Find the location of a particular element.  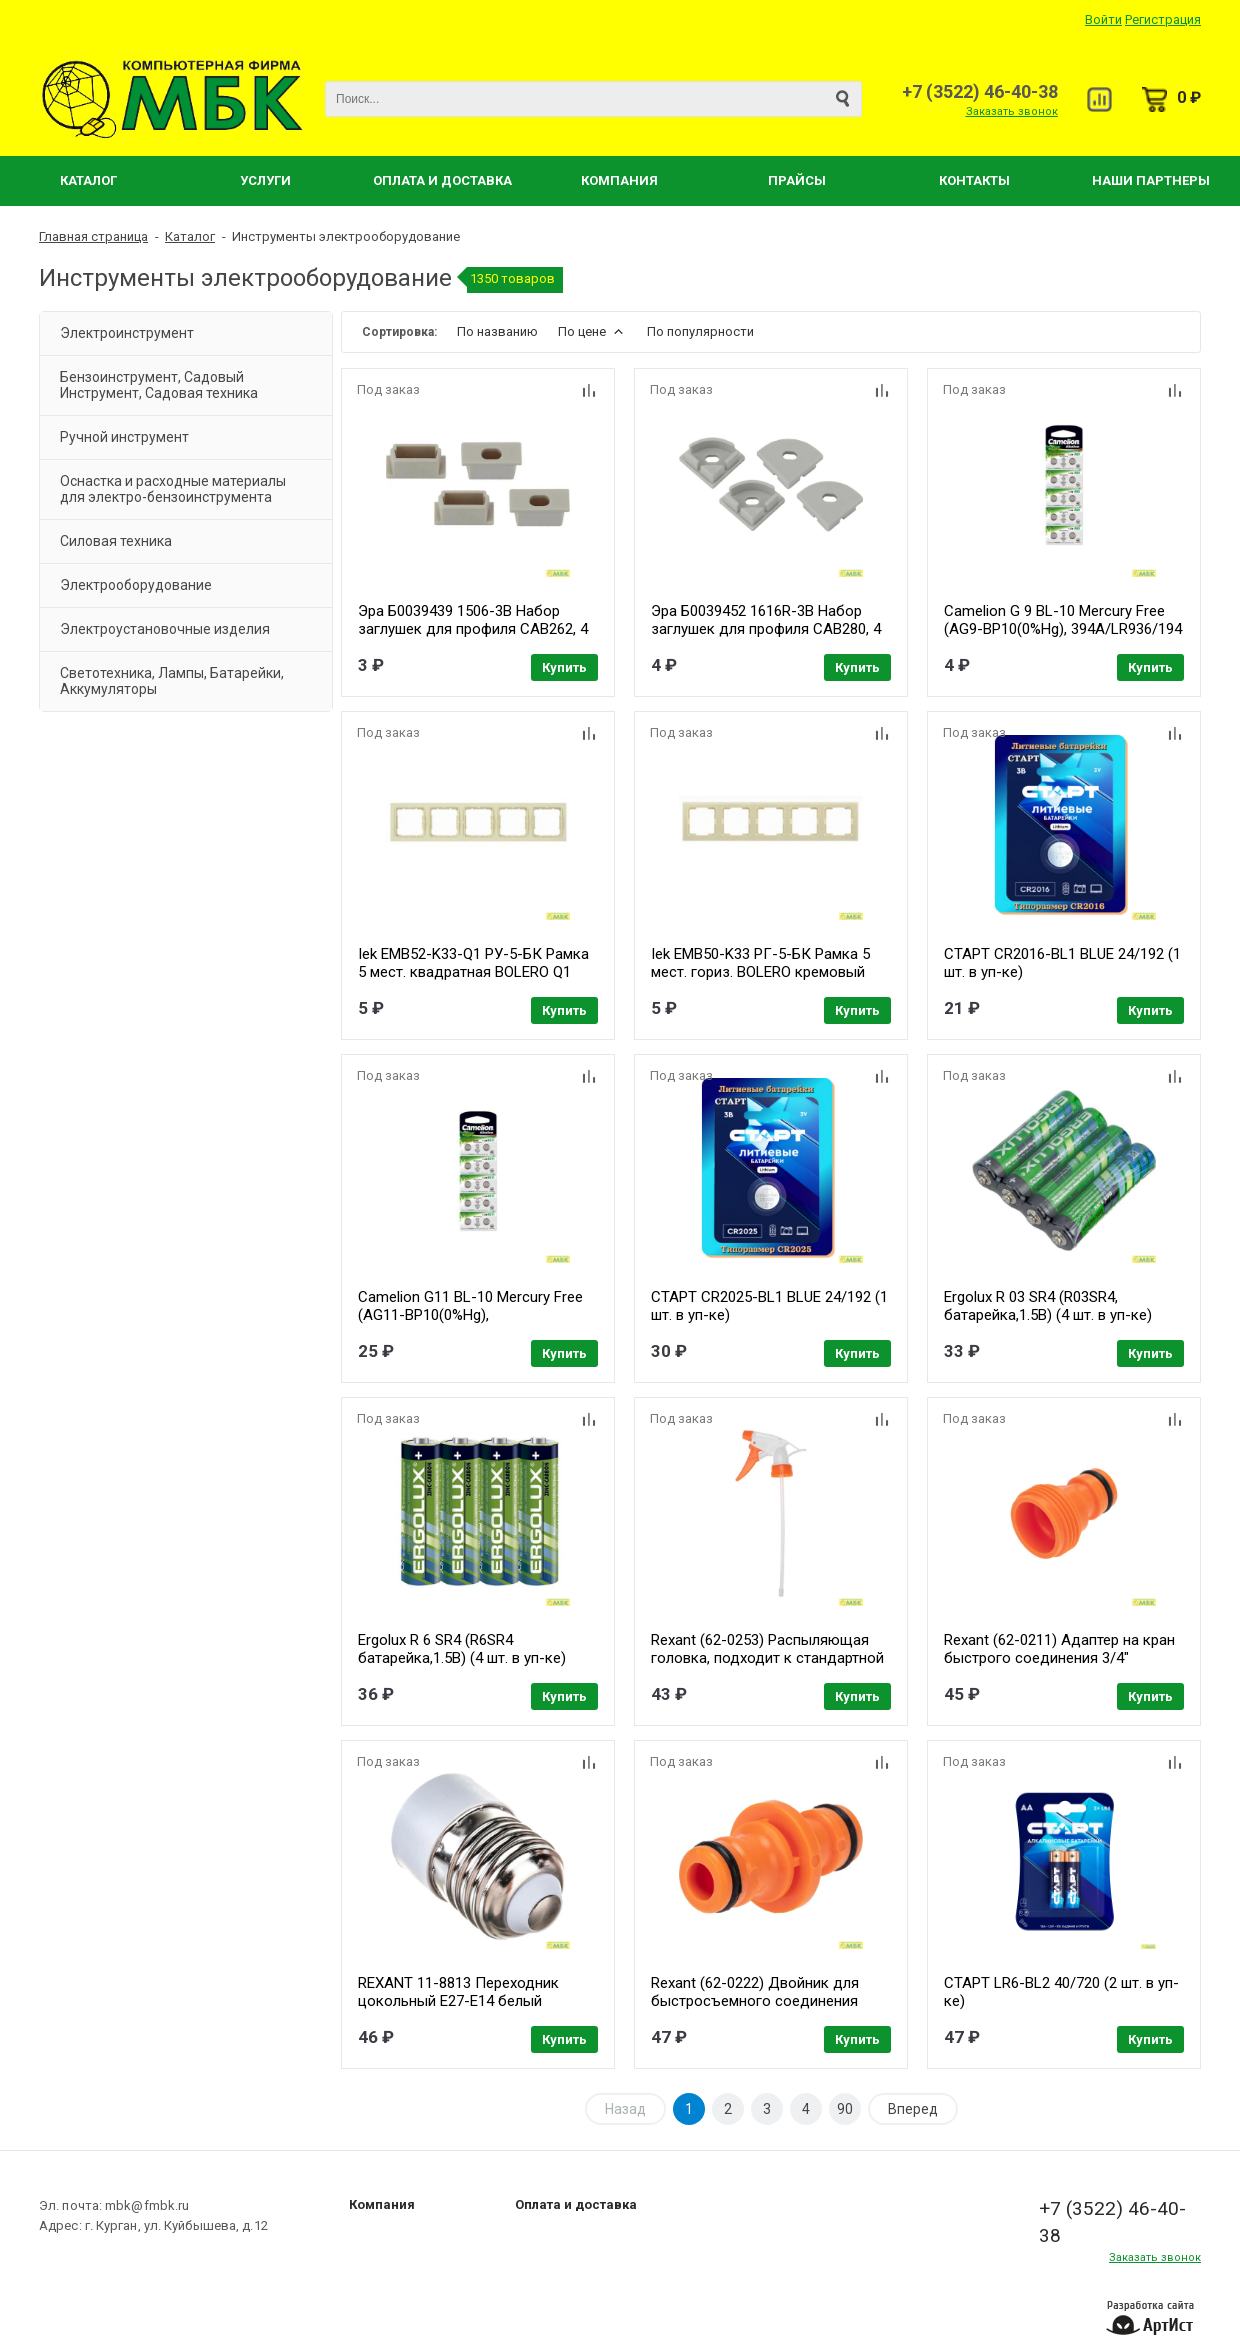

Rexant (62-0222) Двойник для быстросъемного соединения Четыре Сезона is located at coordinates (755, 2001).